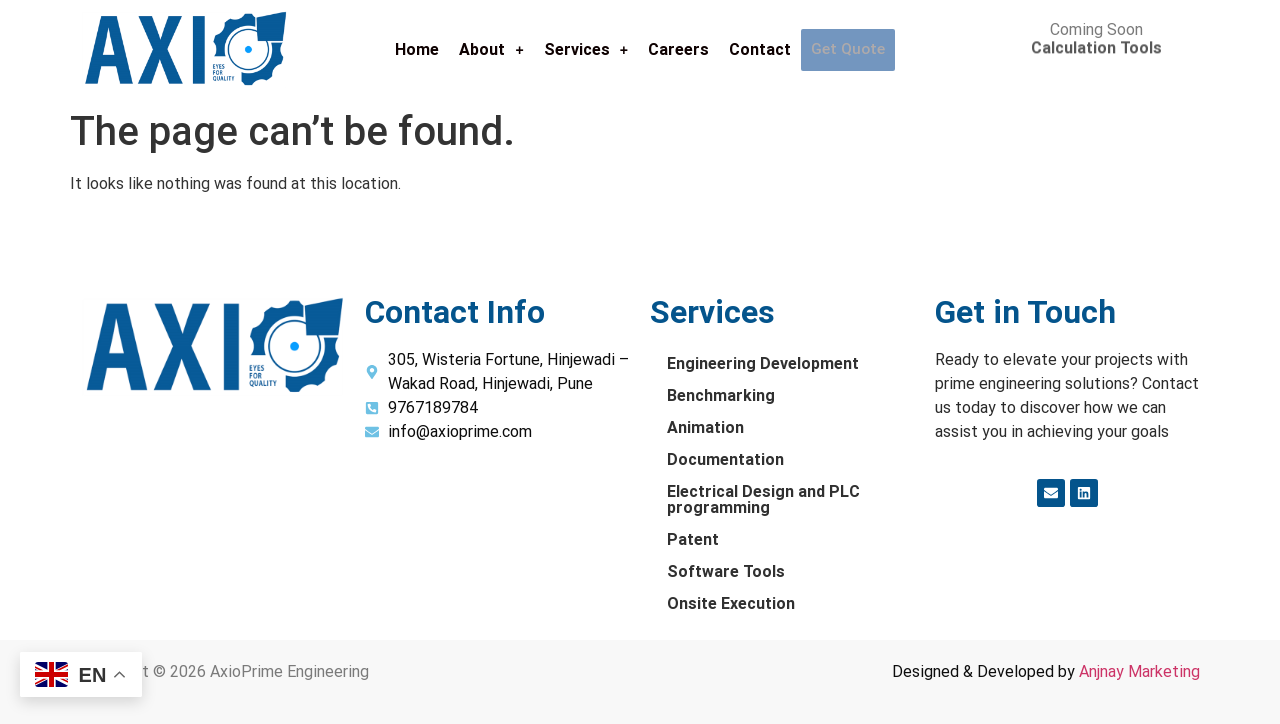  I want to click on Onsite Execution, so click(731, 603).